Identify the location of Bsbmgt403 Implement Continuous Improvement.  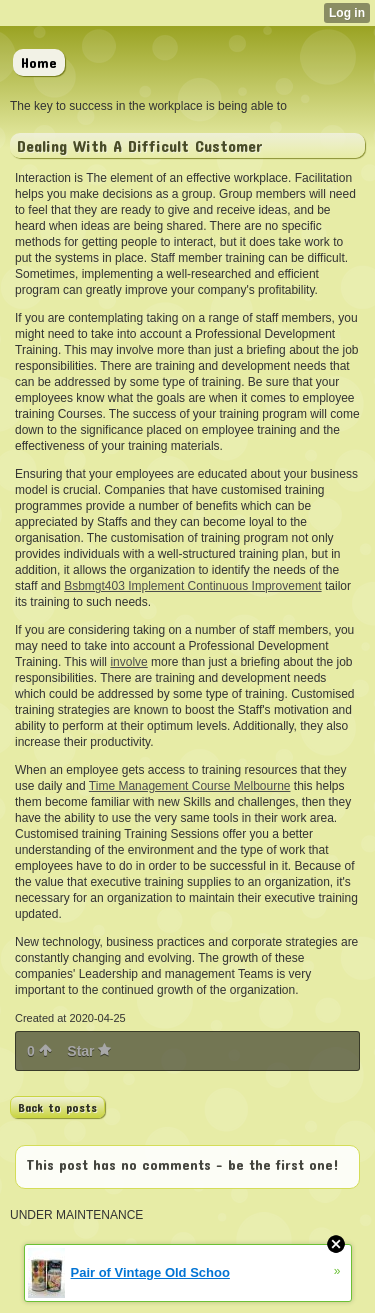
(192, 586).